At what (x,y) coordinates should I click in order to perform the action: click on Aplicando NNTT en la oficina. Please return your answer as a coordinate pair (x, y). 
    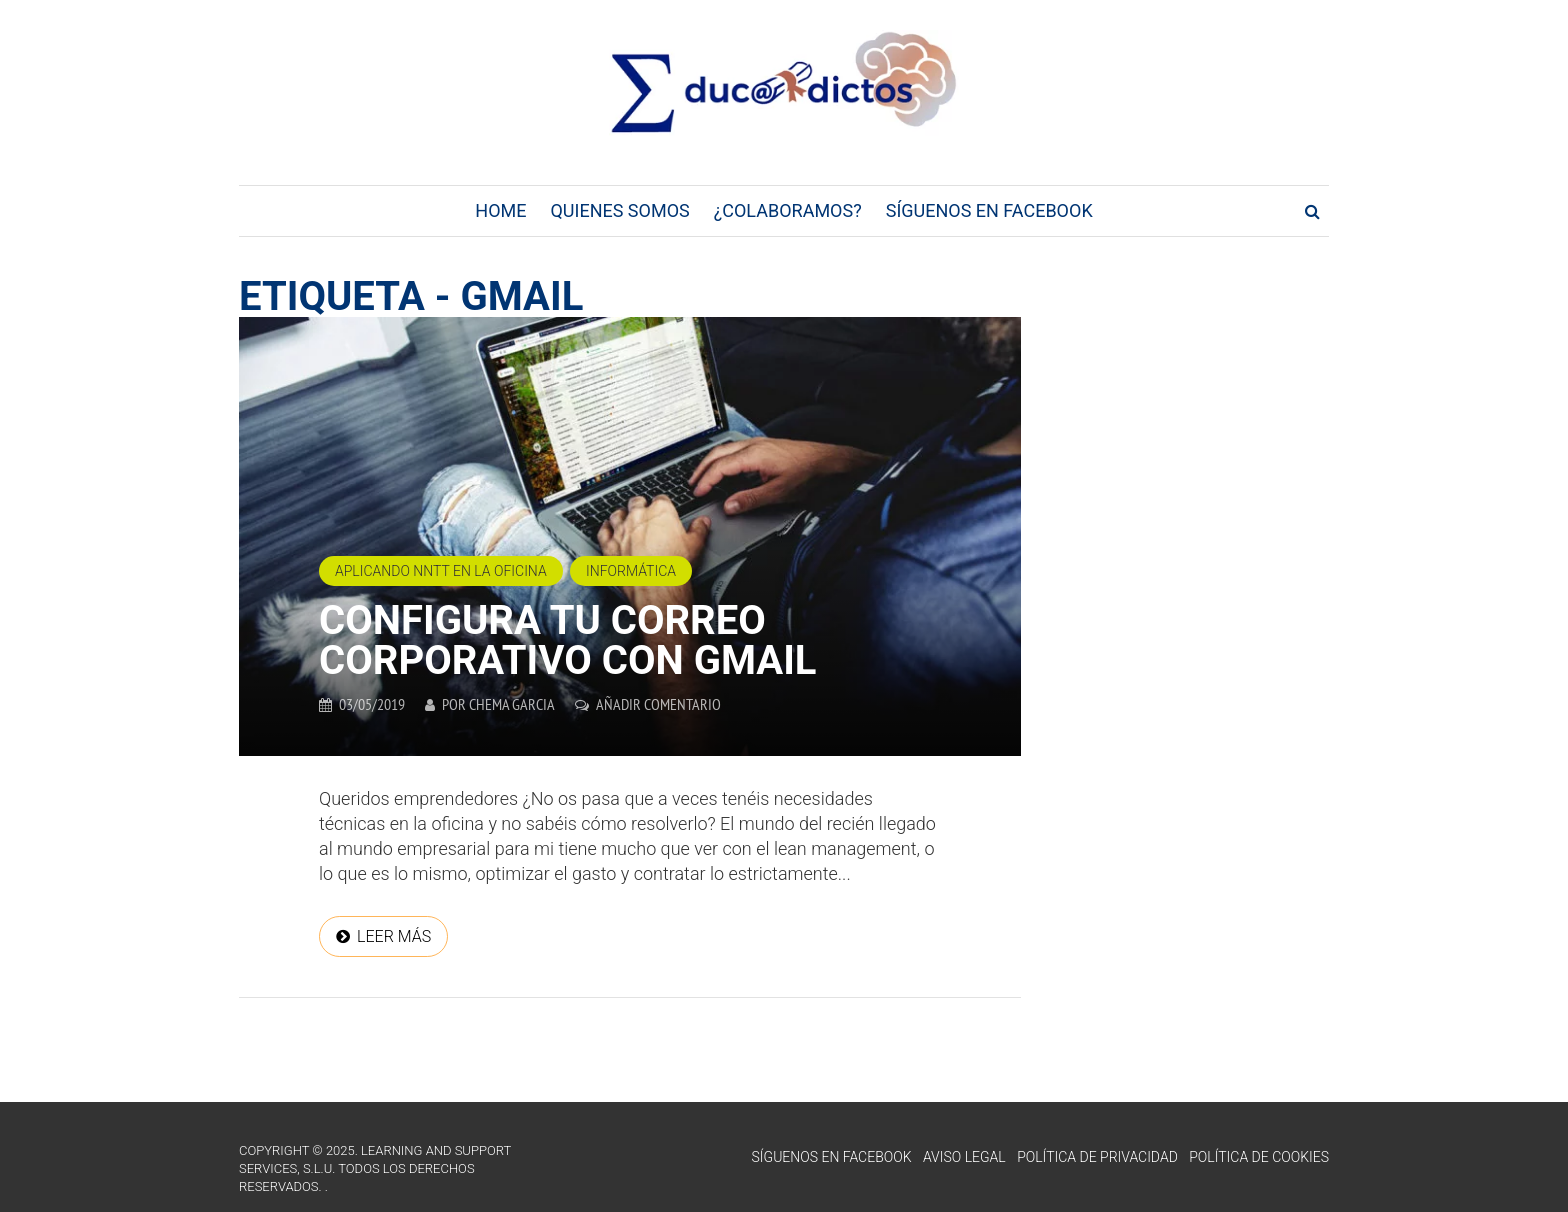
    Looking at the image, I should click on (441, 571).